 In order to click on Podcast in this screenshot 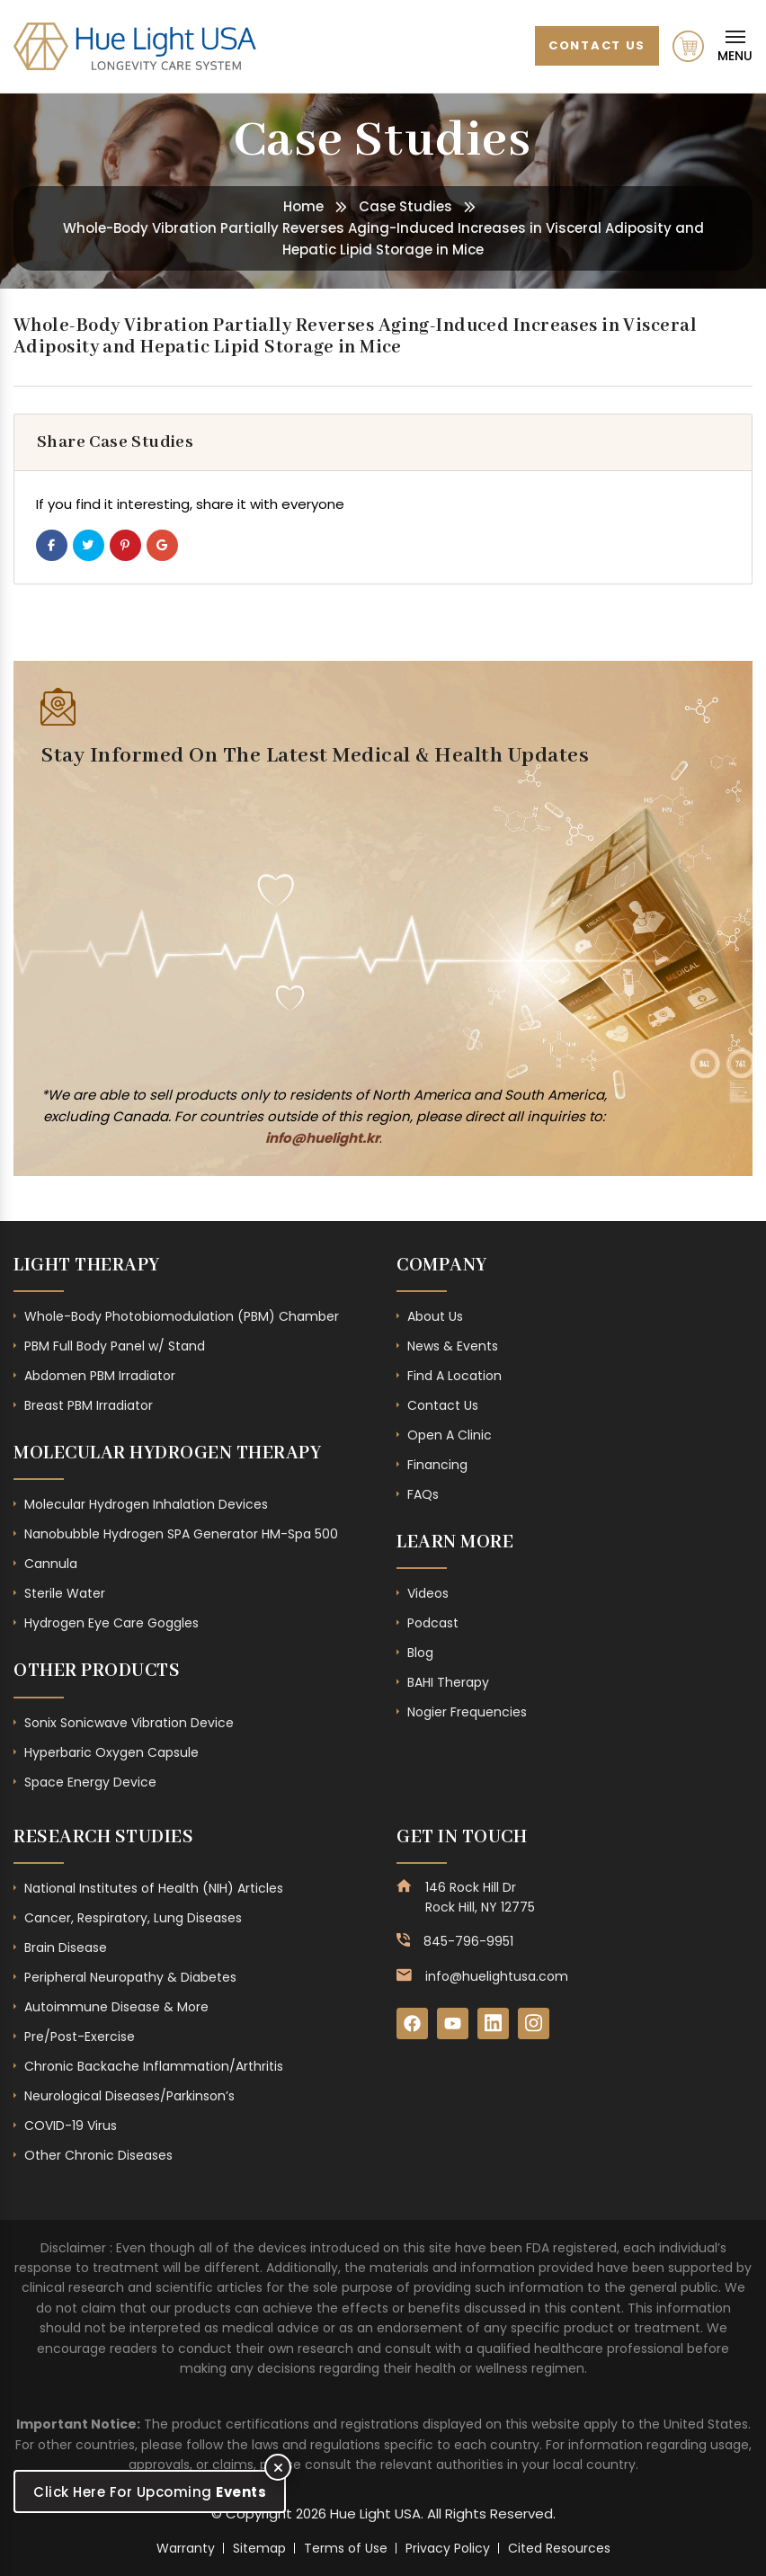, I will do `click(433, 1623)`.